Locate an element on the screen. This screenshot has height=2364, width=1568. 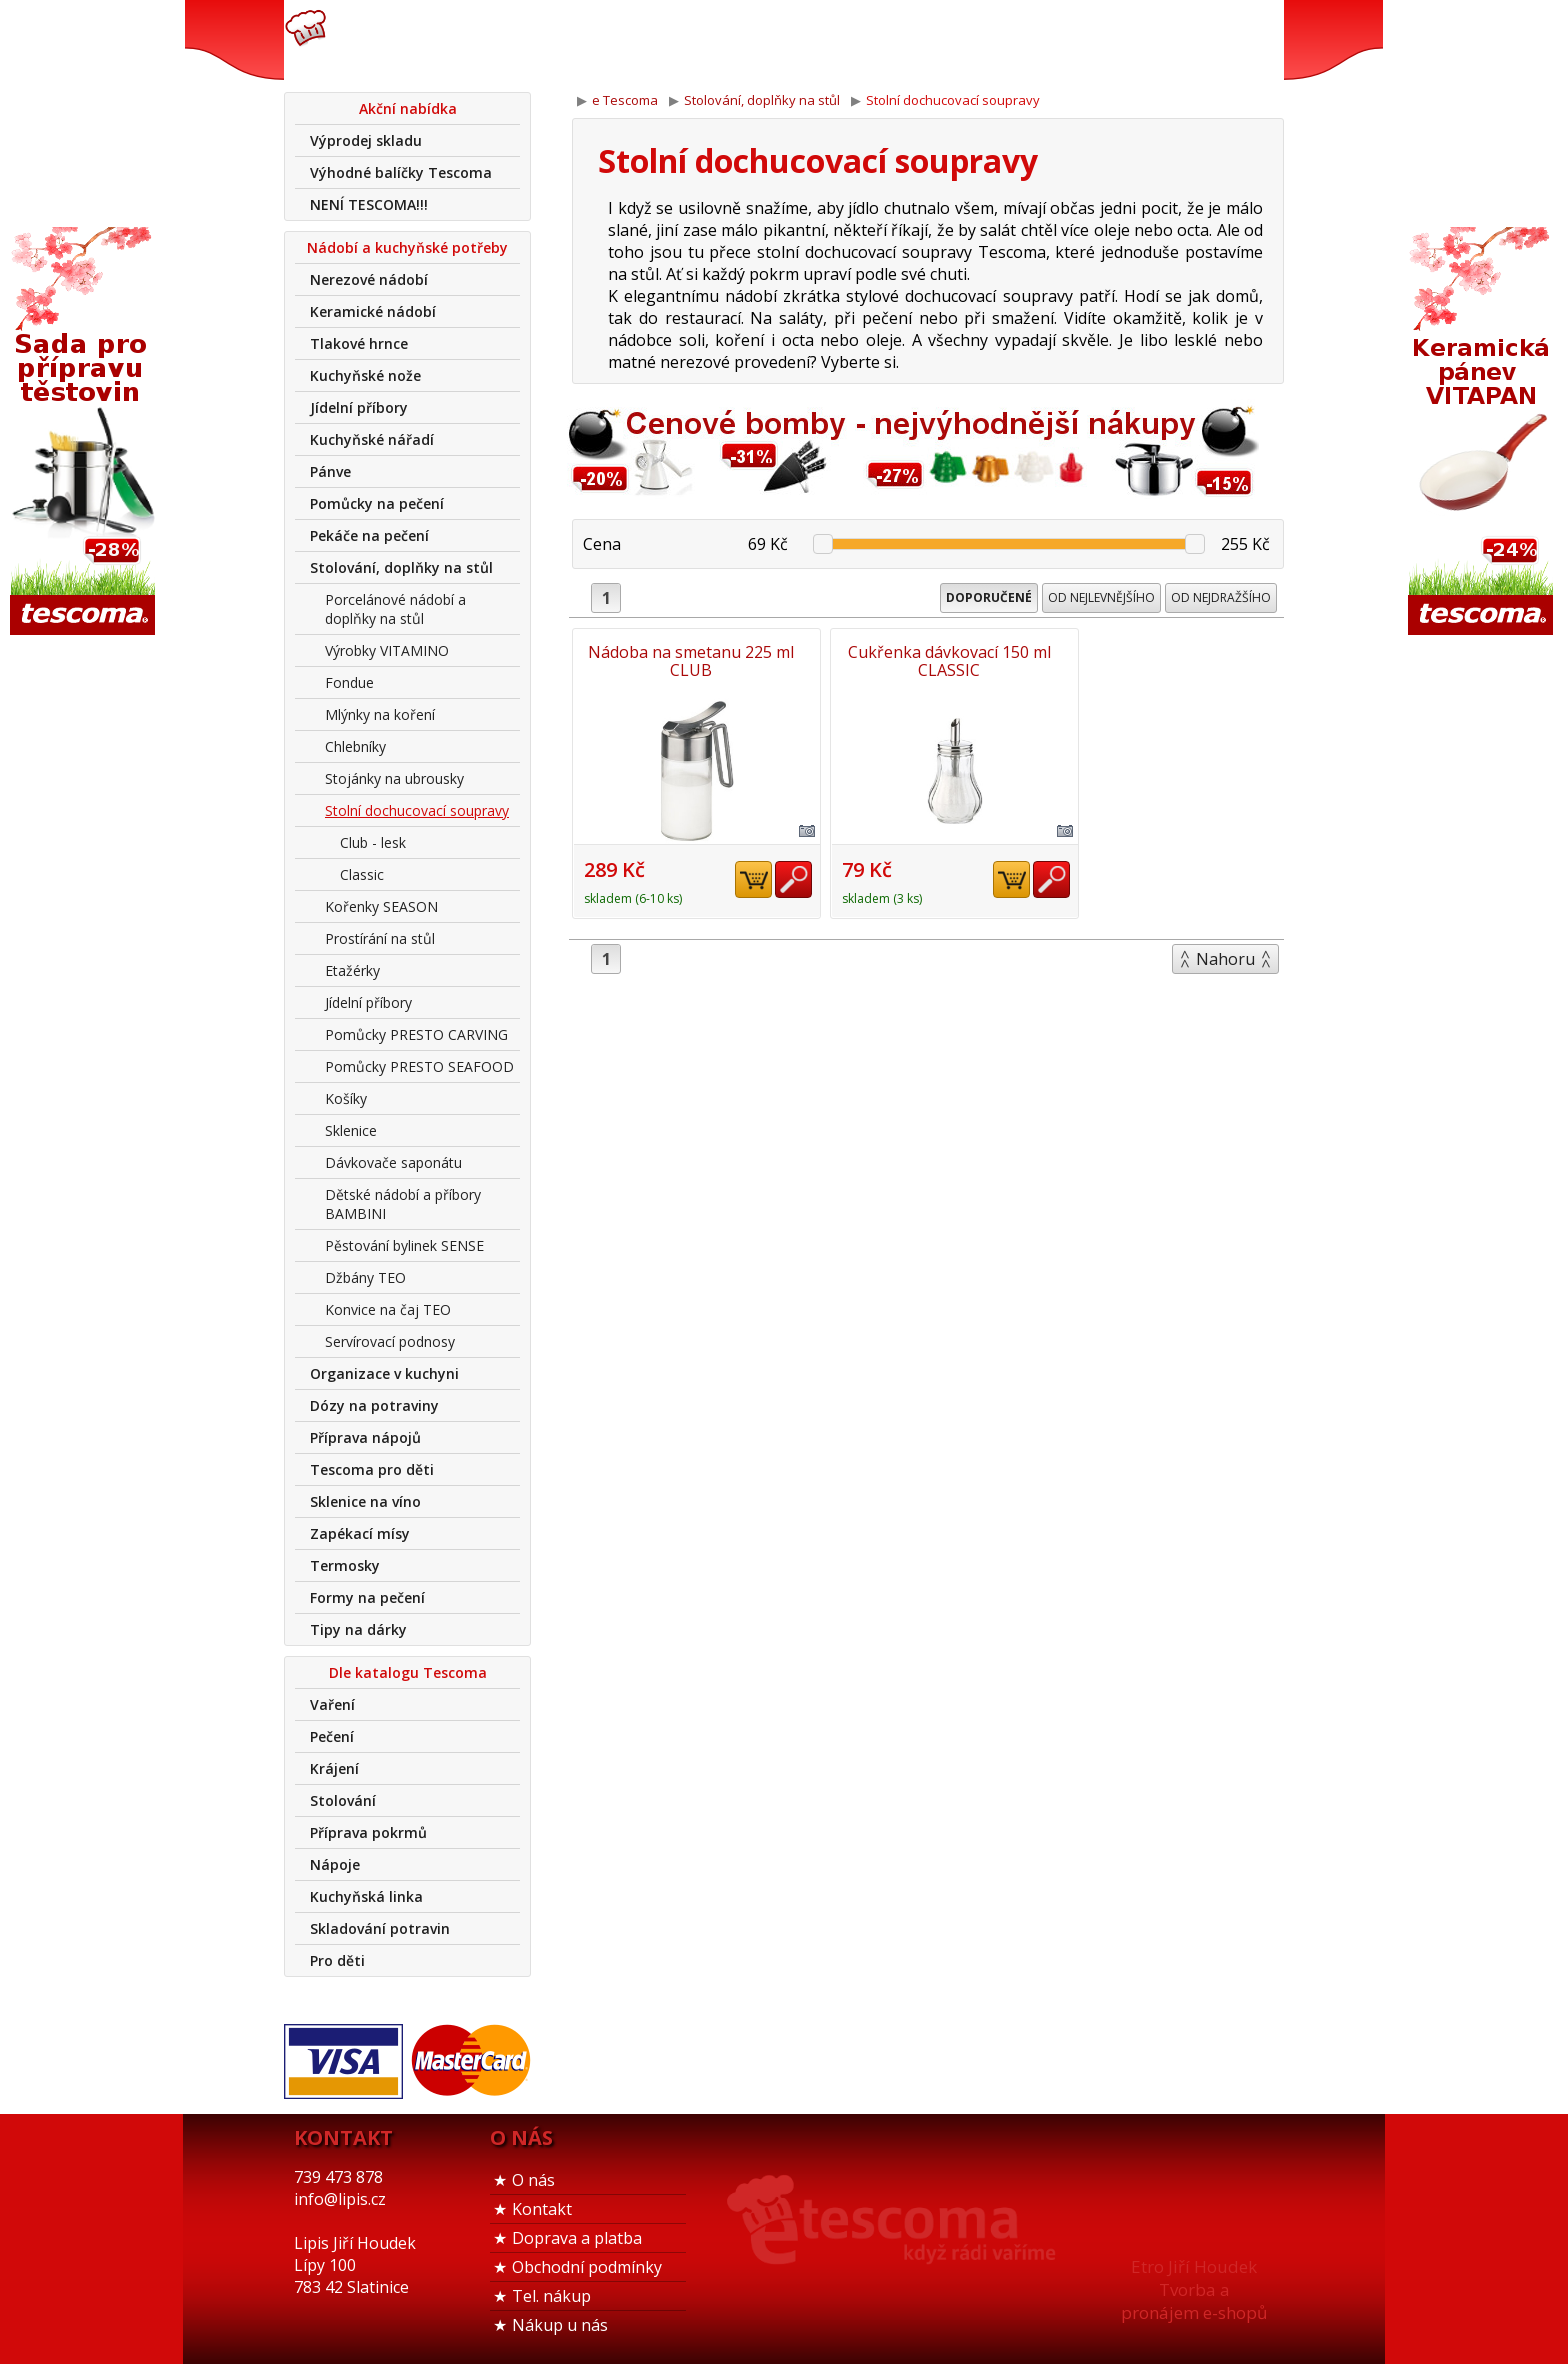
Doprava a platba is located at coordinates (577, 2238).